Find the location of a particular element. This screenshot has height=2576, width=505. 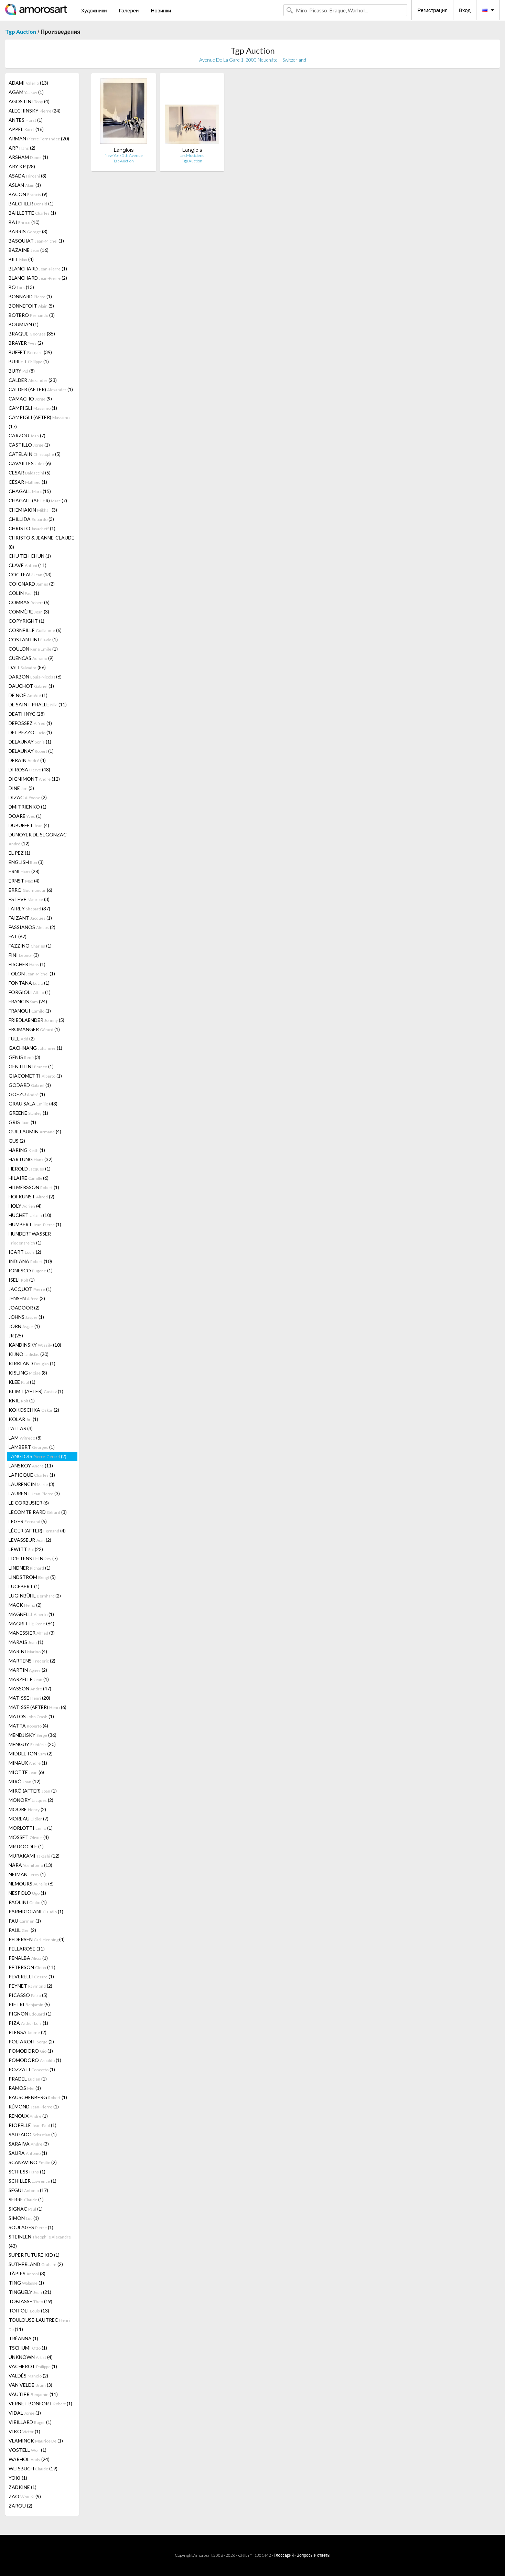

PAOLINI (1) is located at coordinates (28, 1902).